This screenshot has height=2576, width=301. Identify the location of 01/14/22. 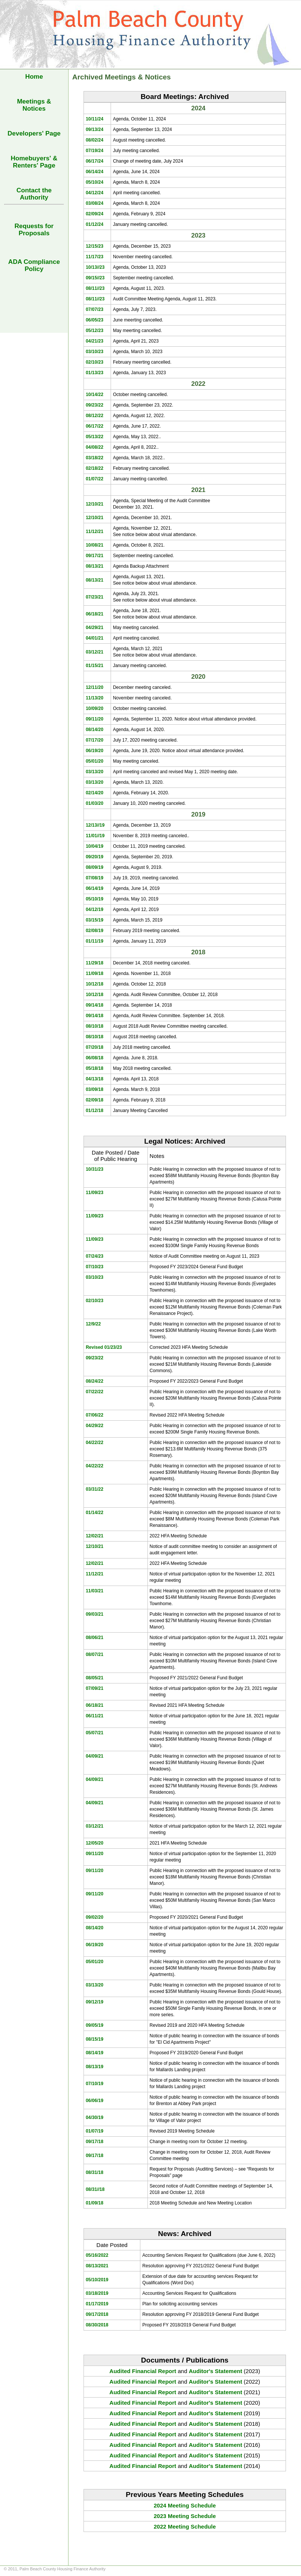
(94, 1512).